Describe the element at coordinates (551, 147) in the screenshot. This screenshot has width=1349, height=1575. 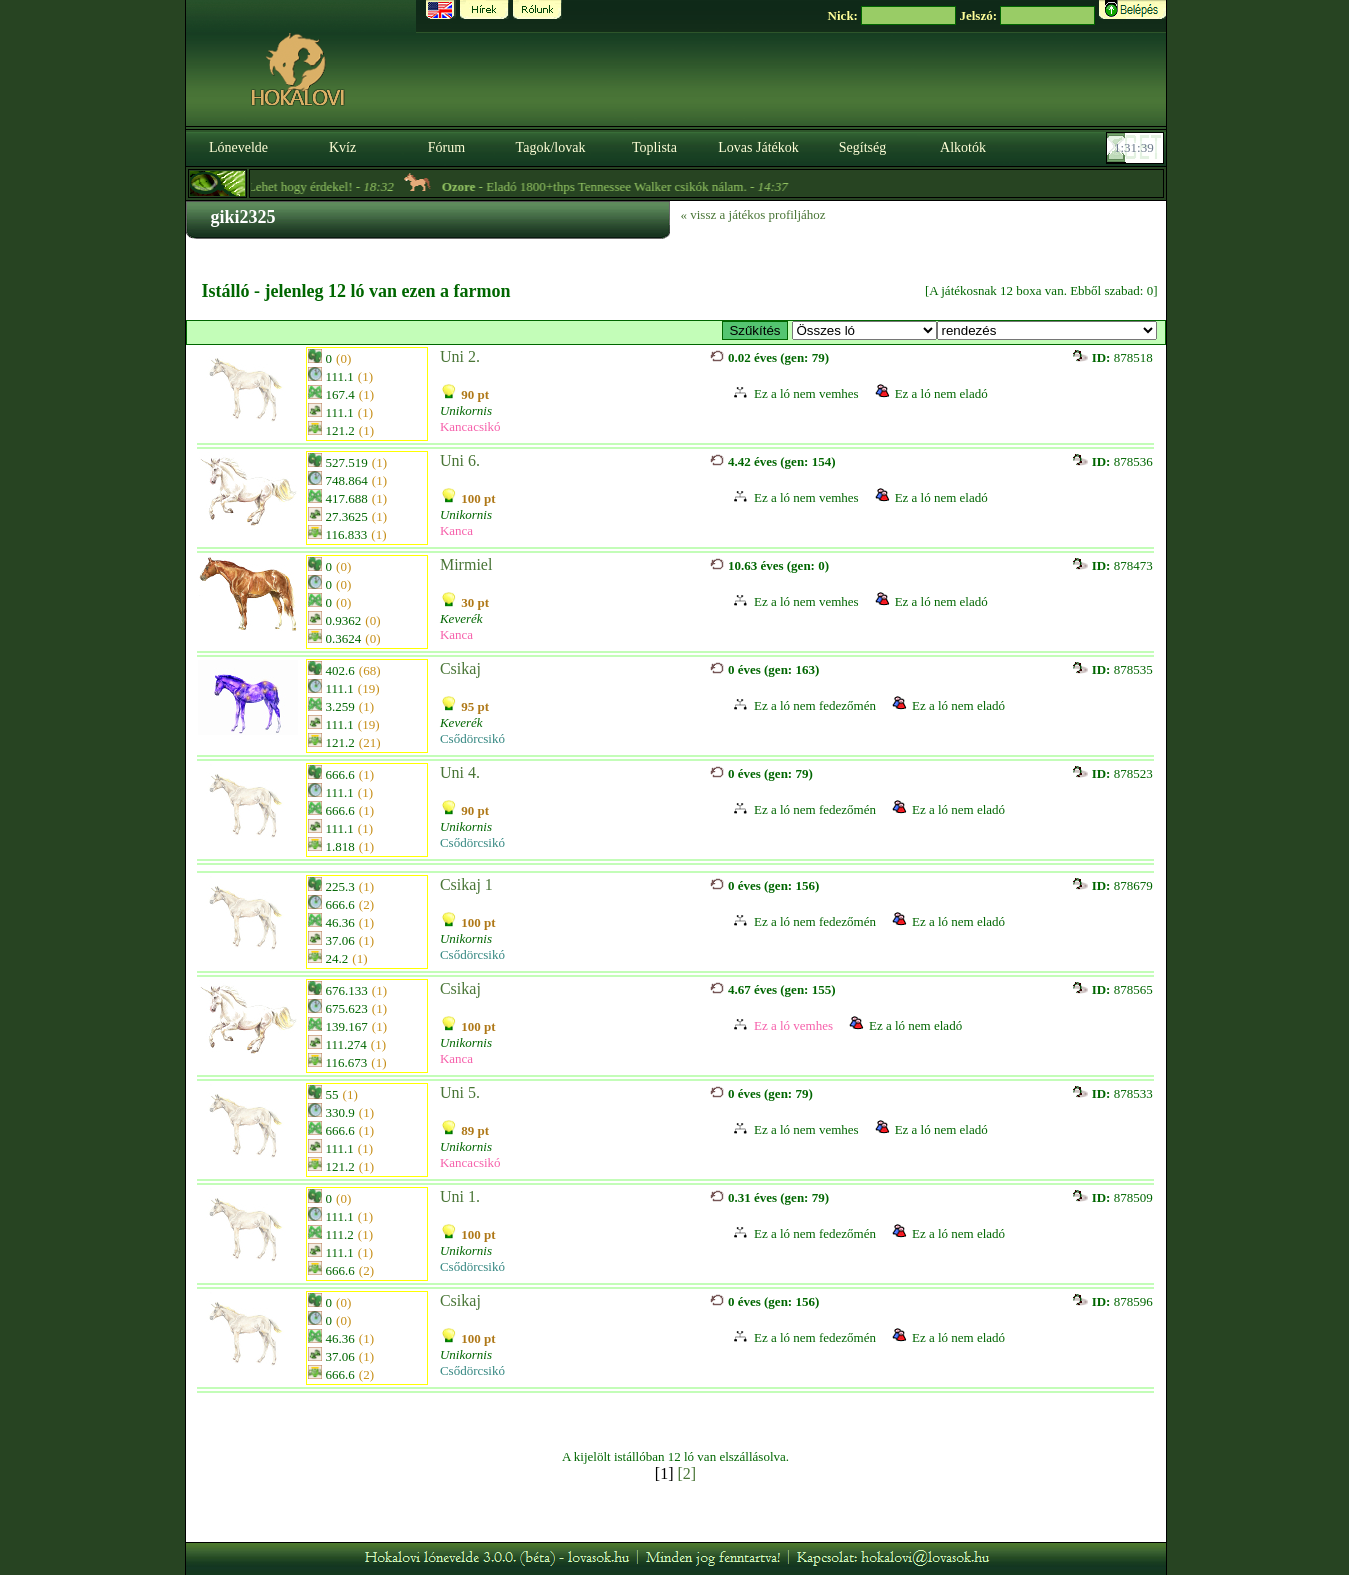
I see `Tagok/lovak` at that location.